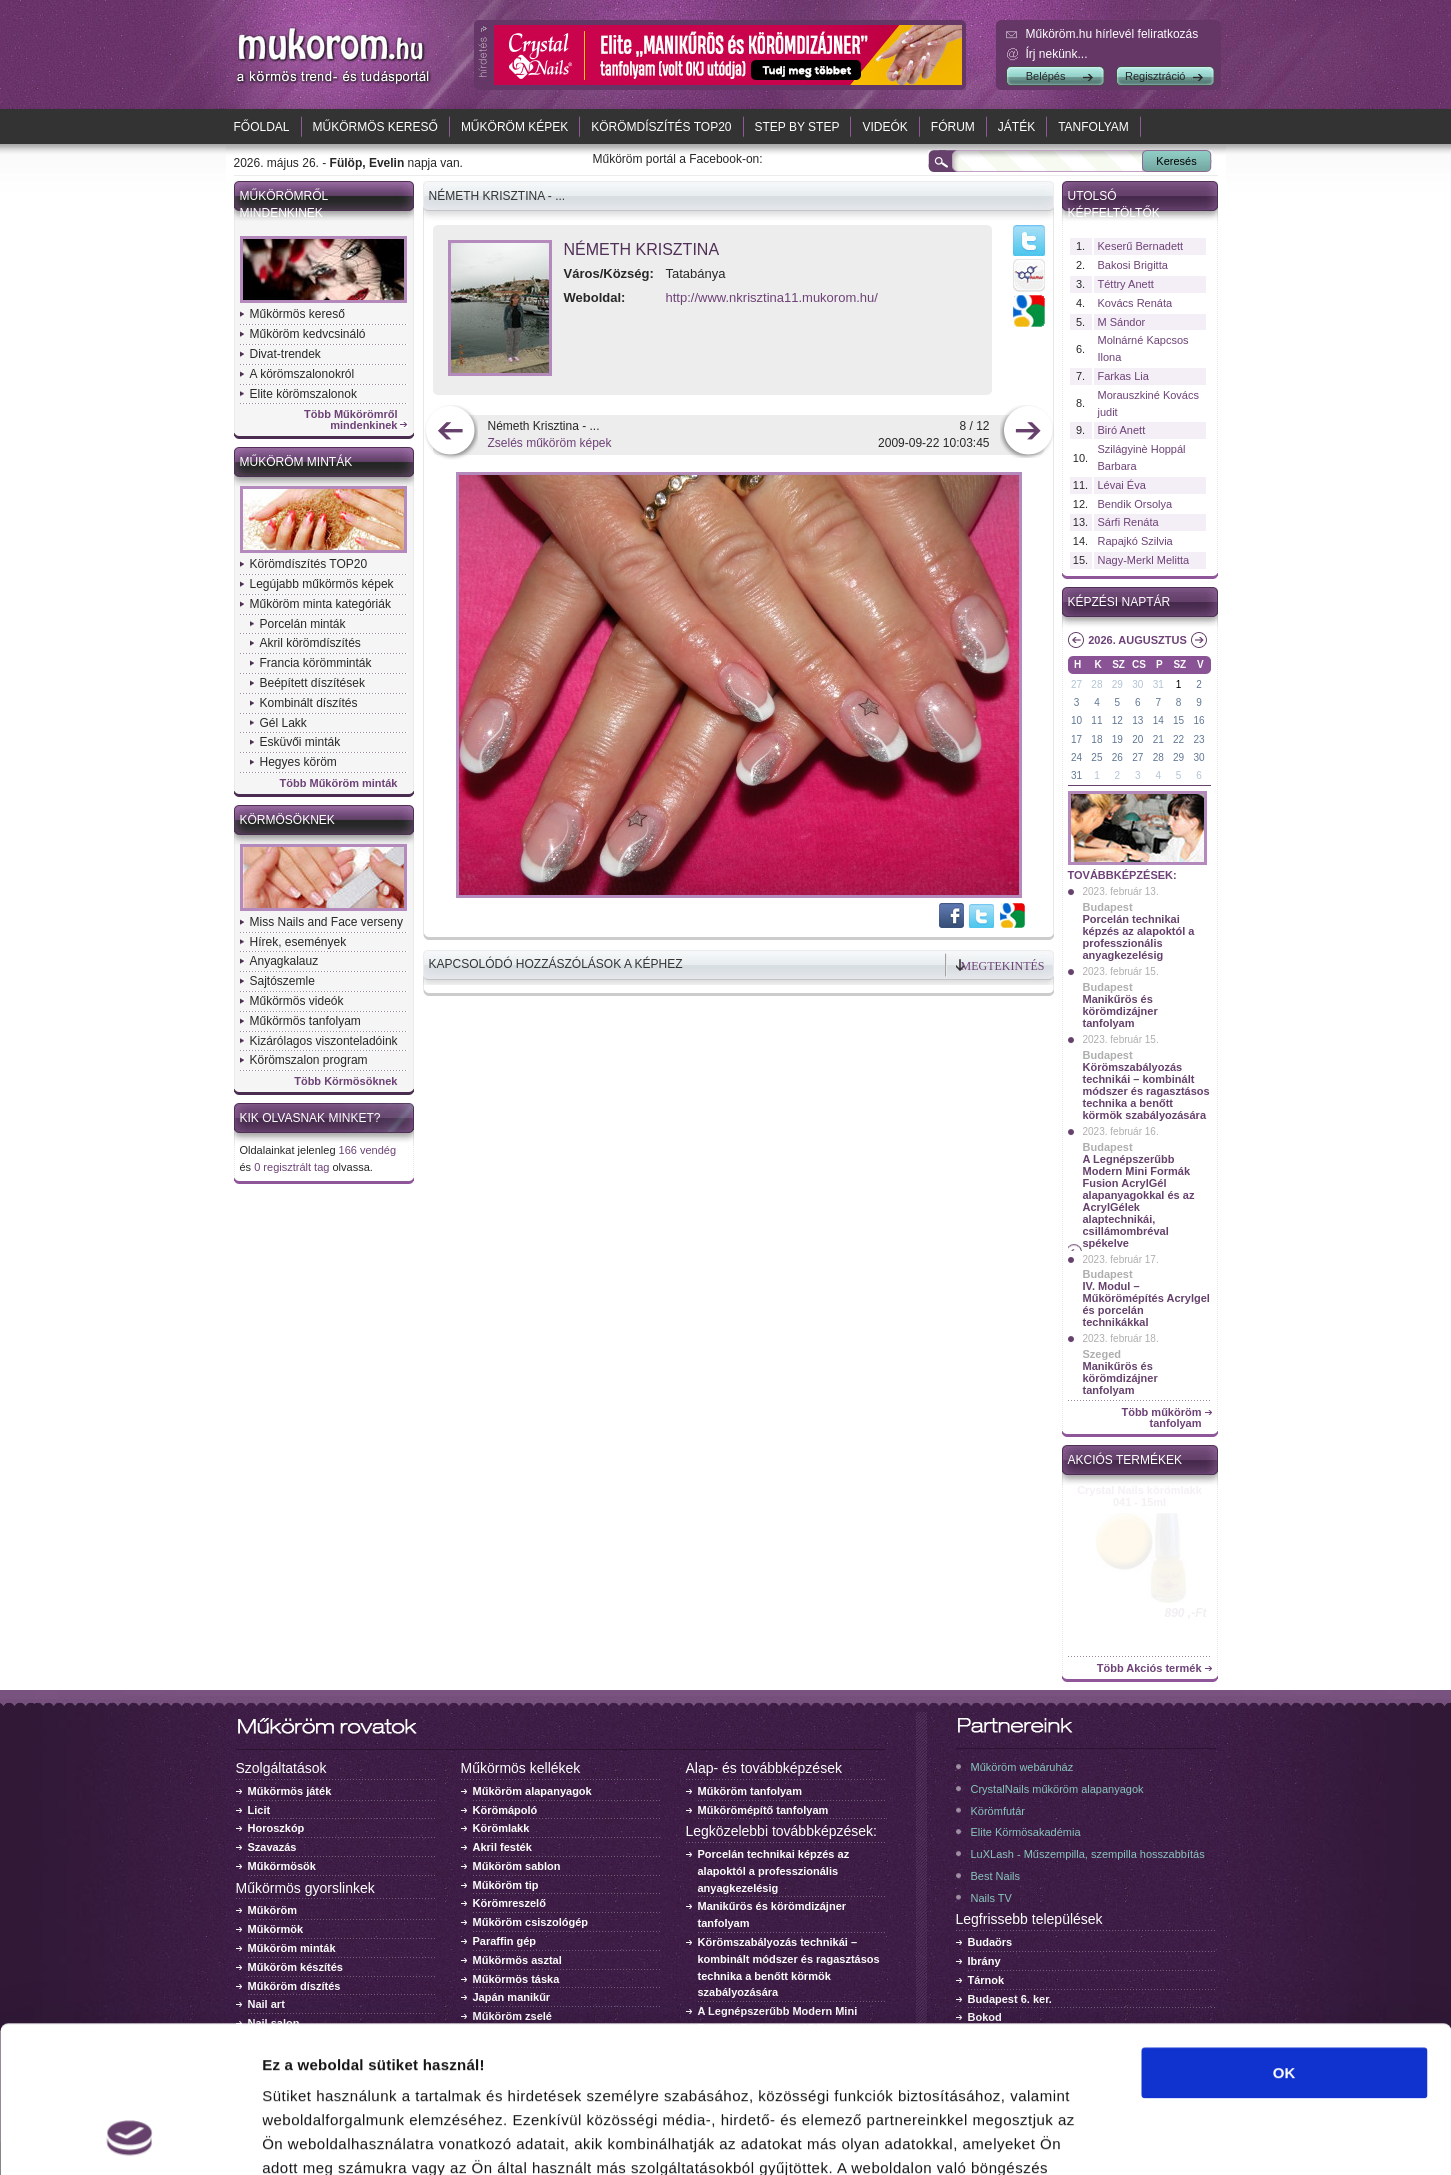 This screenshot has width=1451, height=2175. What do you see at coordinates (506, 1885) in the screenshot?
I see `Műköröm tip` at bounding box center [506, 1885].